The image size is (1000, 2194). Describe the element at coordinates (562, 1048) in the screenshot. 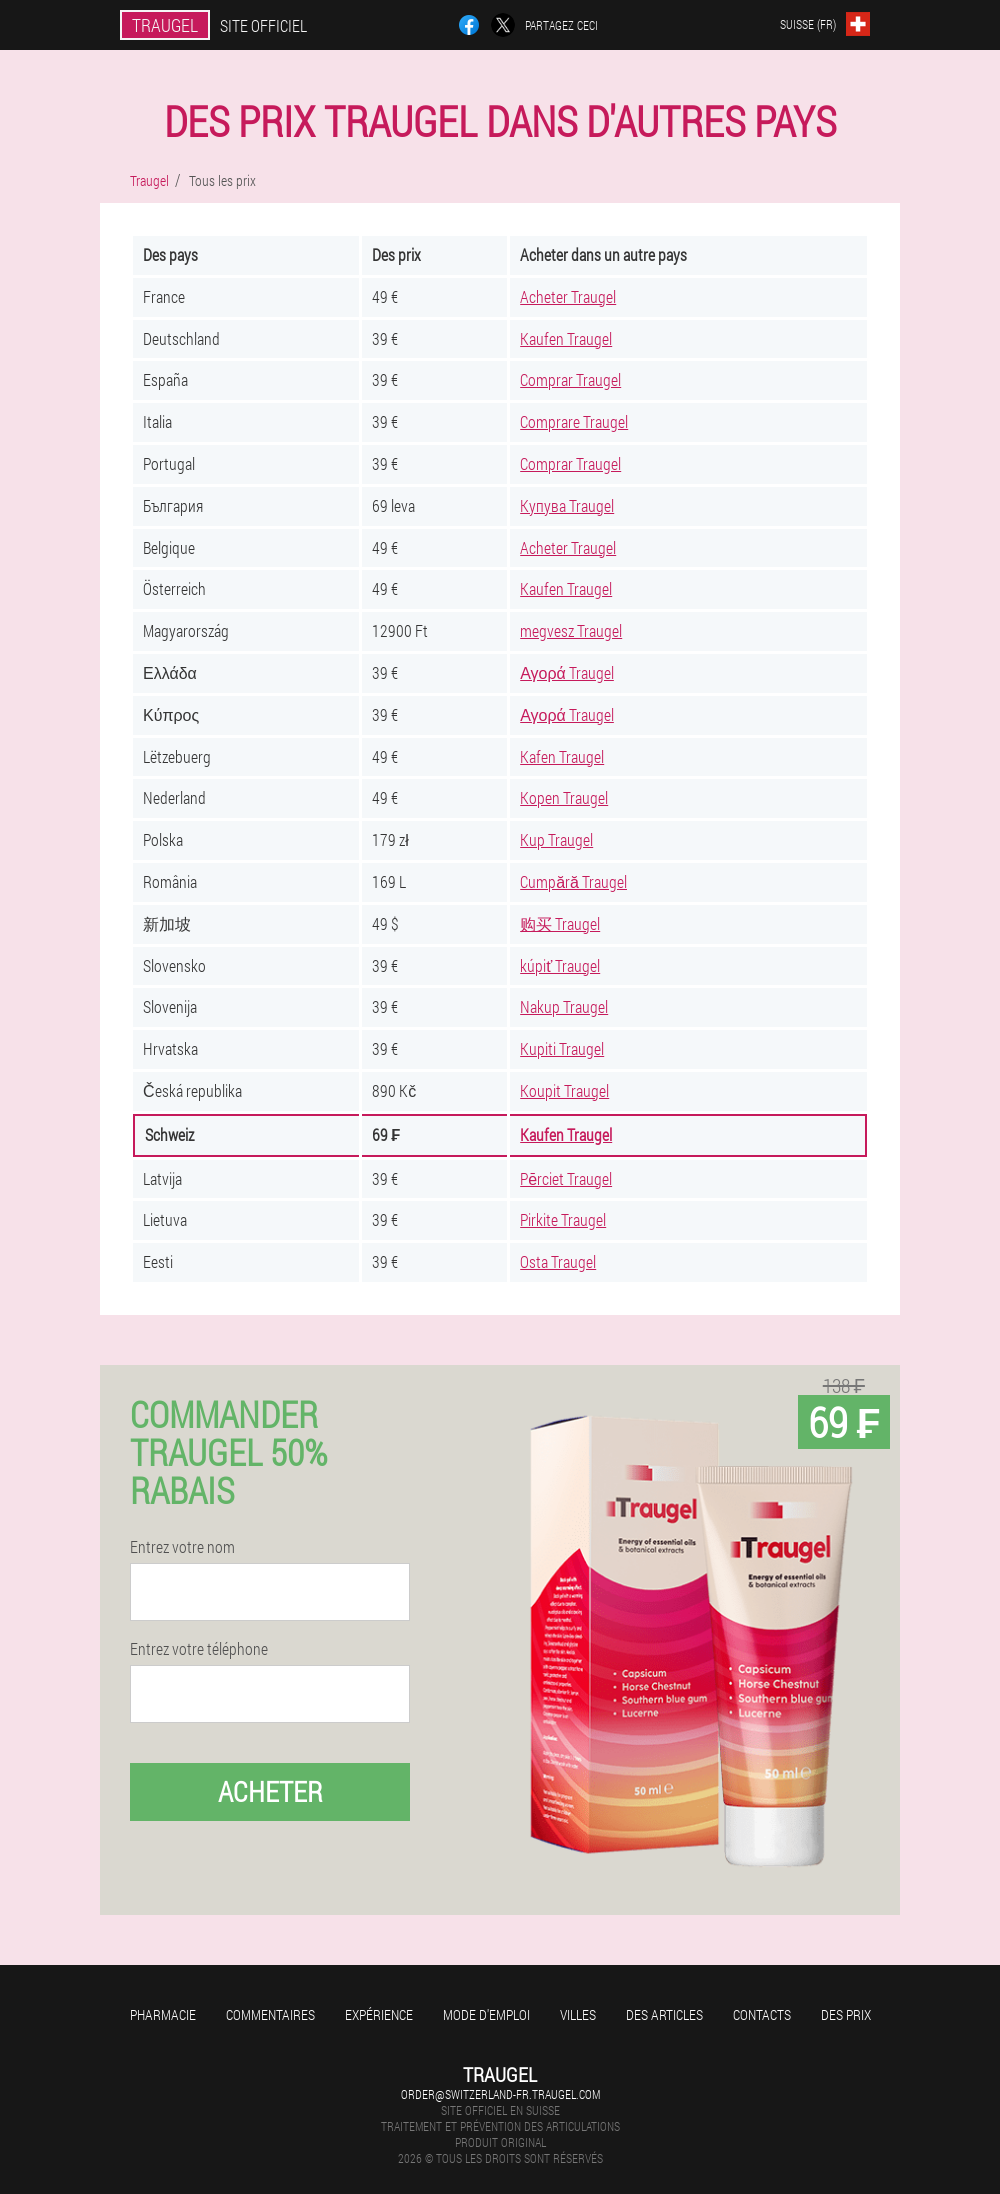

I see `Kupiti Traugel` at that location.